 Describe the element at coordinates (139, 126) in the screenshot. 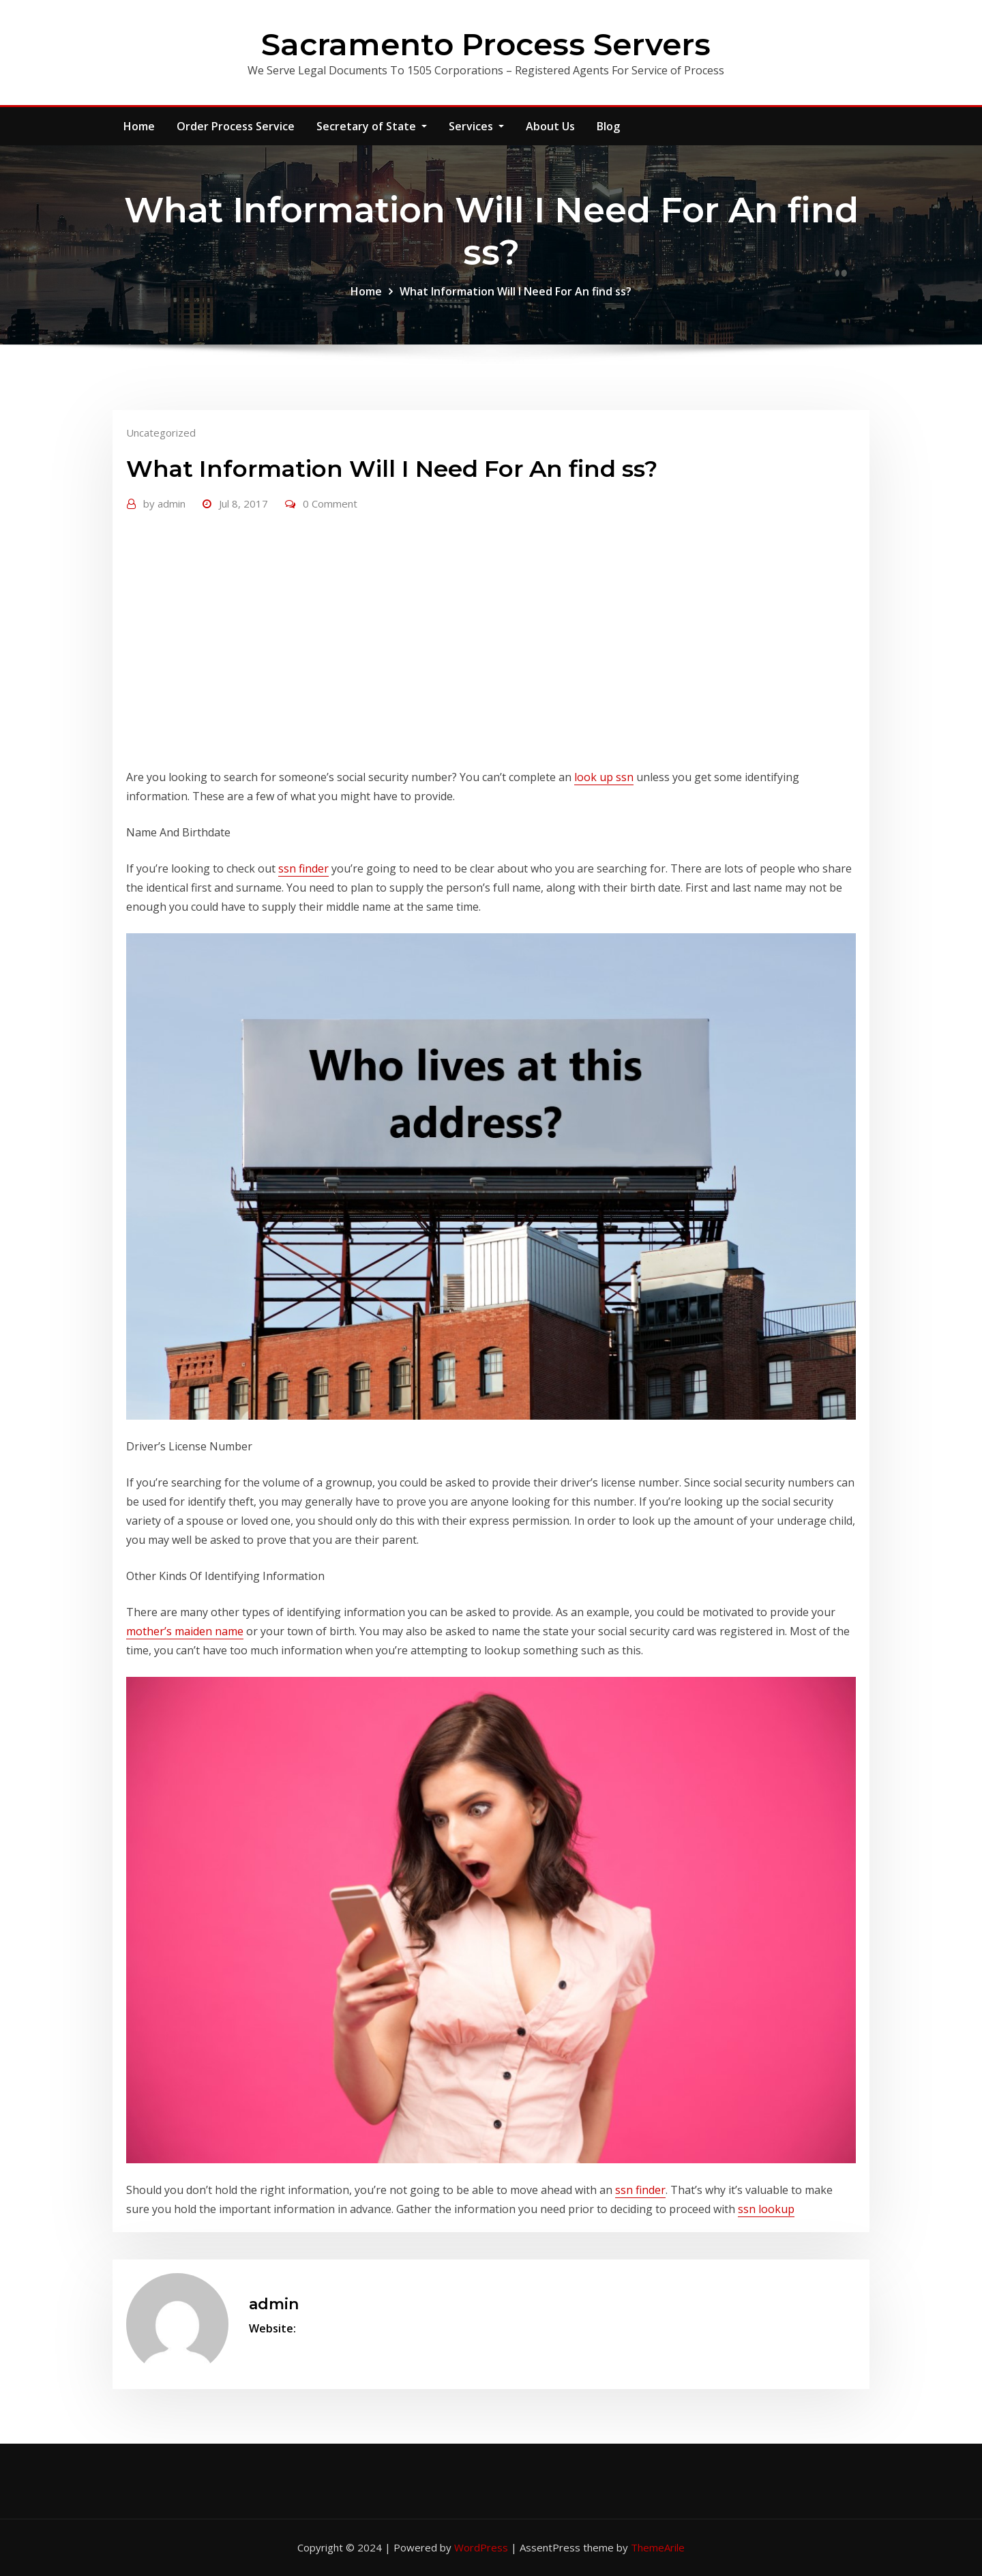

I see `Home` at that location.